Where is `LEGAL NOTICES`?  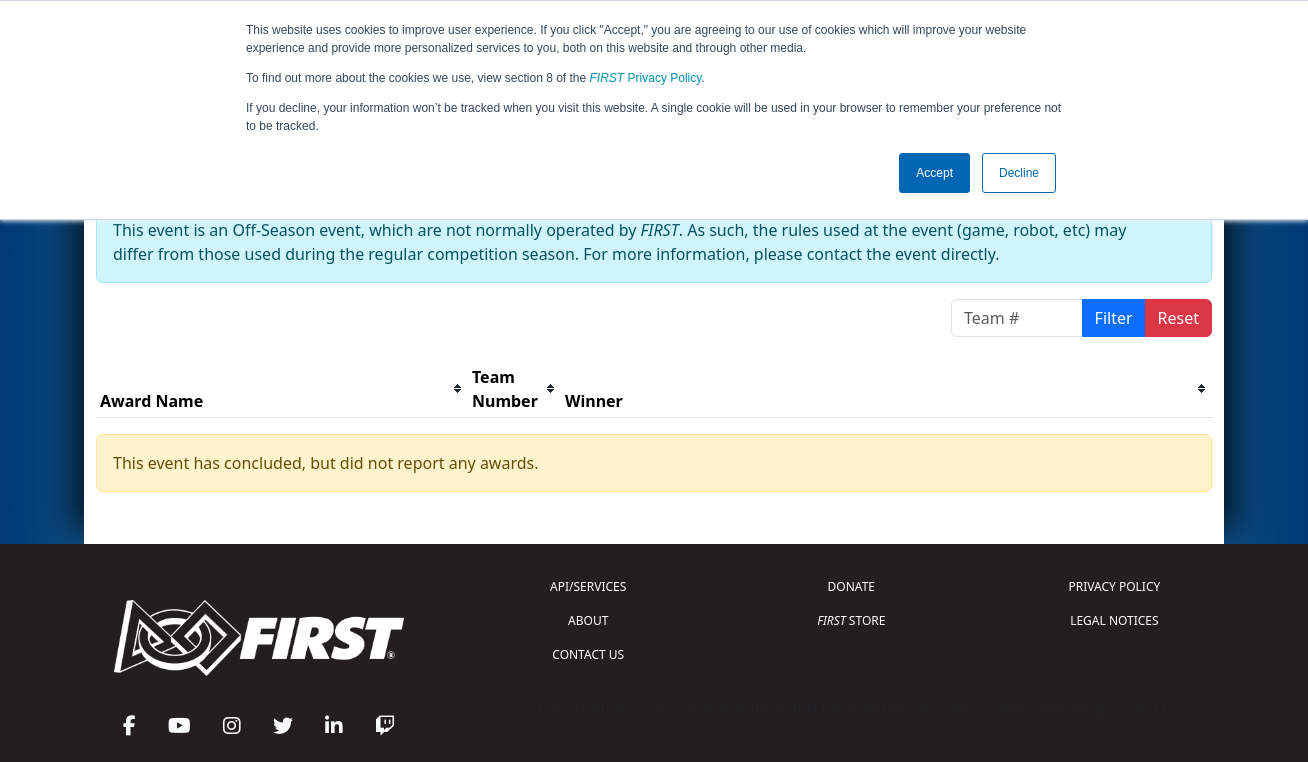 LEGAL NOTICES is located at coordinates (1114, 620).